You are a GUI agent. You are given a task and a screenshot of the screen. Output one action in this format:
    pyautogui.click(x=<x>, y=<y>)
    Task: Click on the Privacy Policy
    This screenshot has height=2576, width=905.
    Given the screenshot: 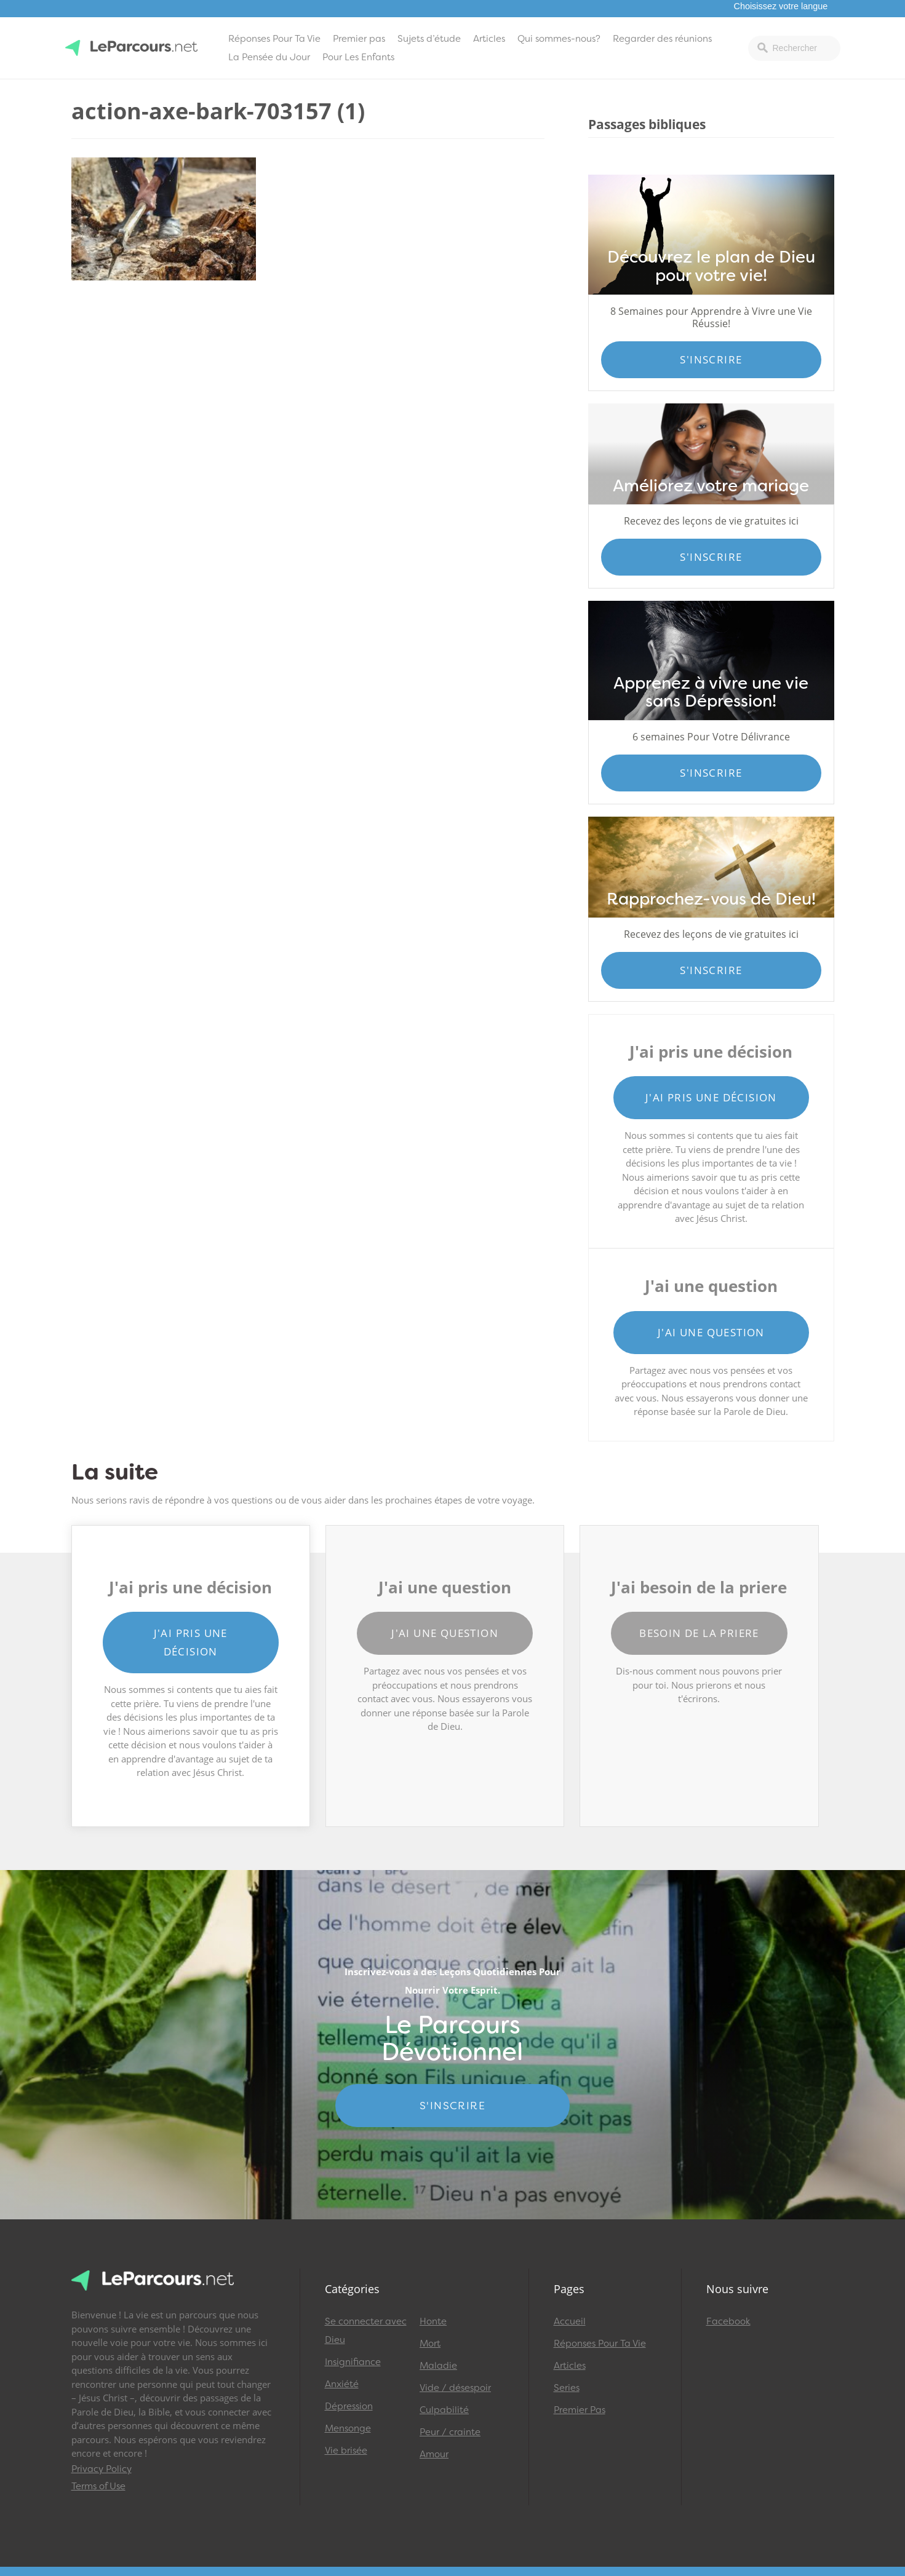 What is the action you would take?
    pyautogui.click(x=101, y=2469)
    